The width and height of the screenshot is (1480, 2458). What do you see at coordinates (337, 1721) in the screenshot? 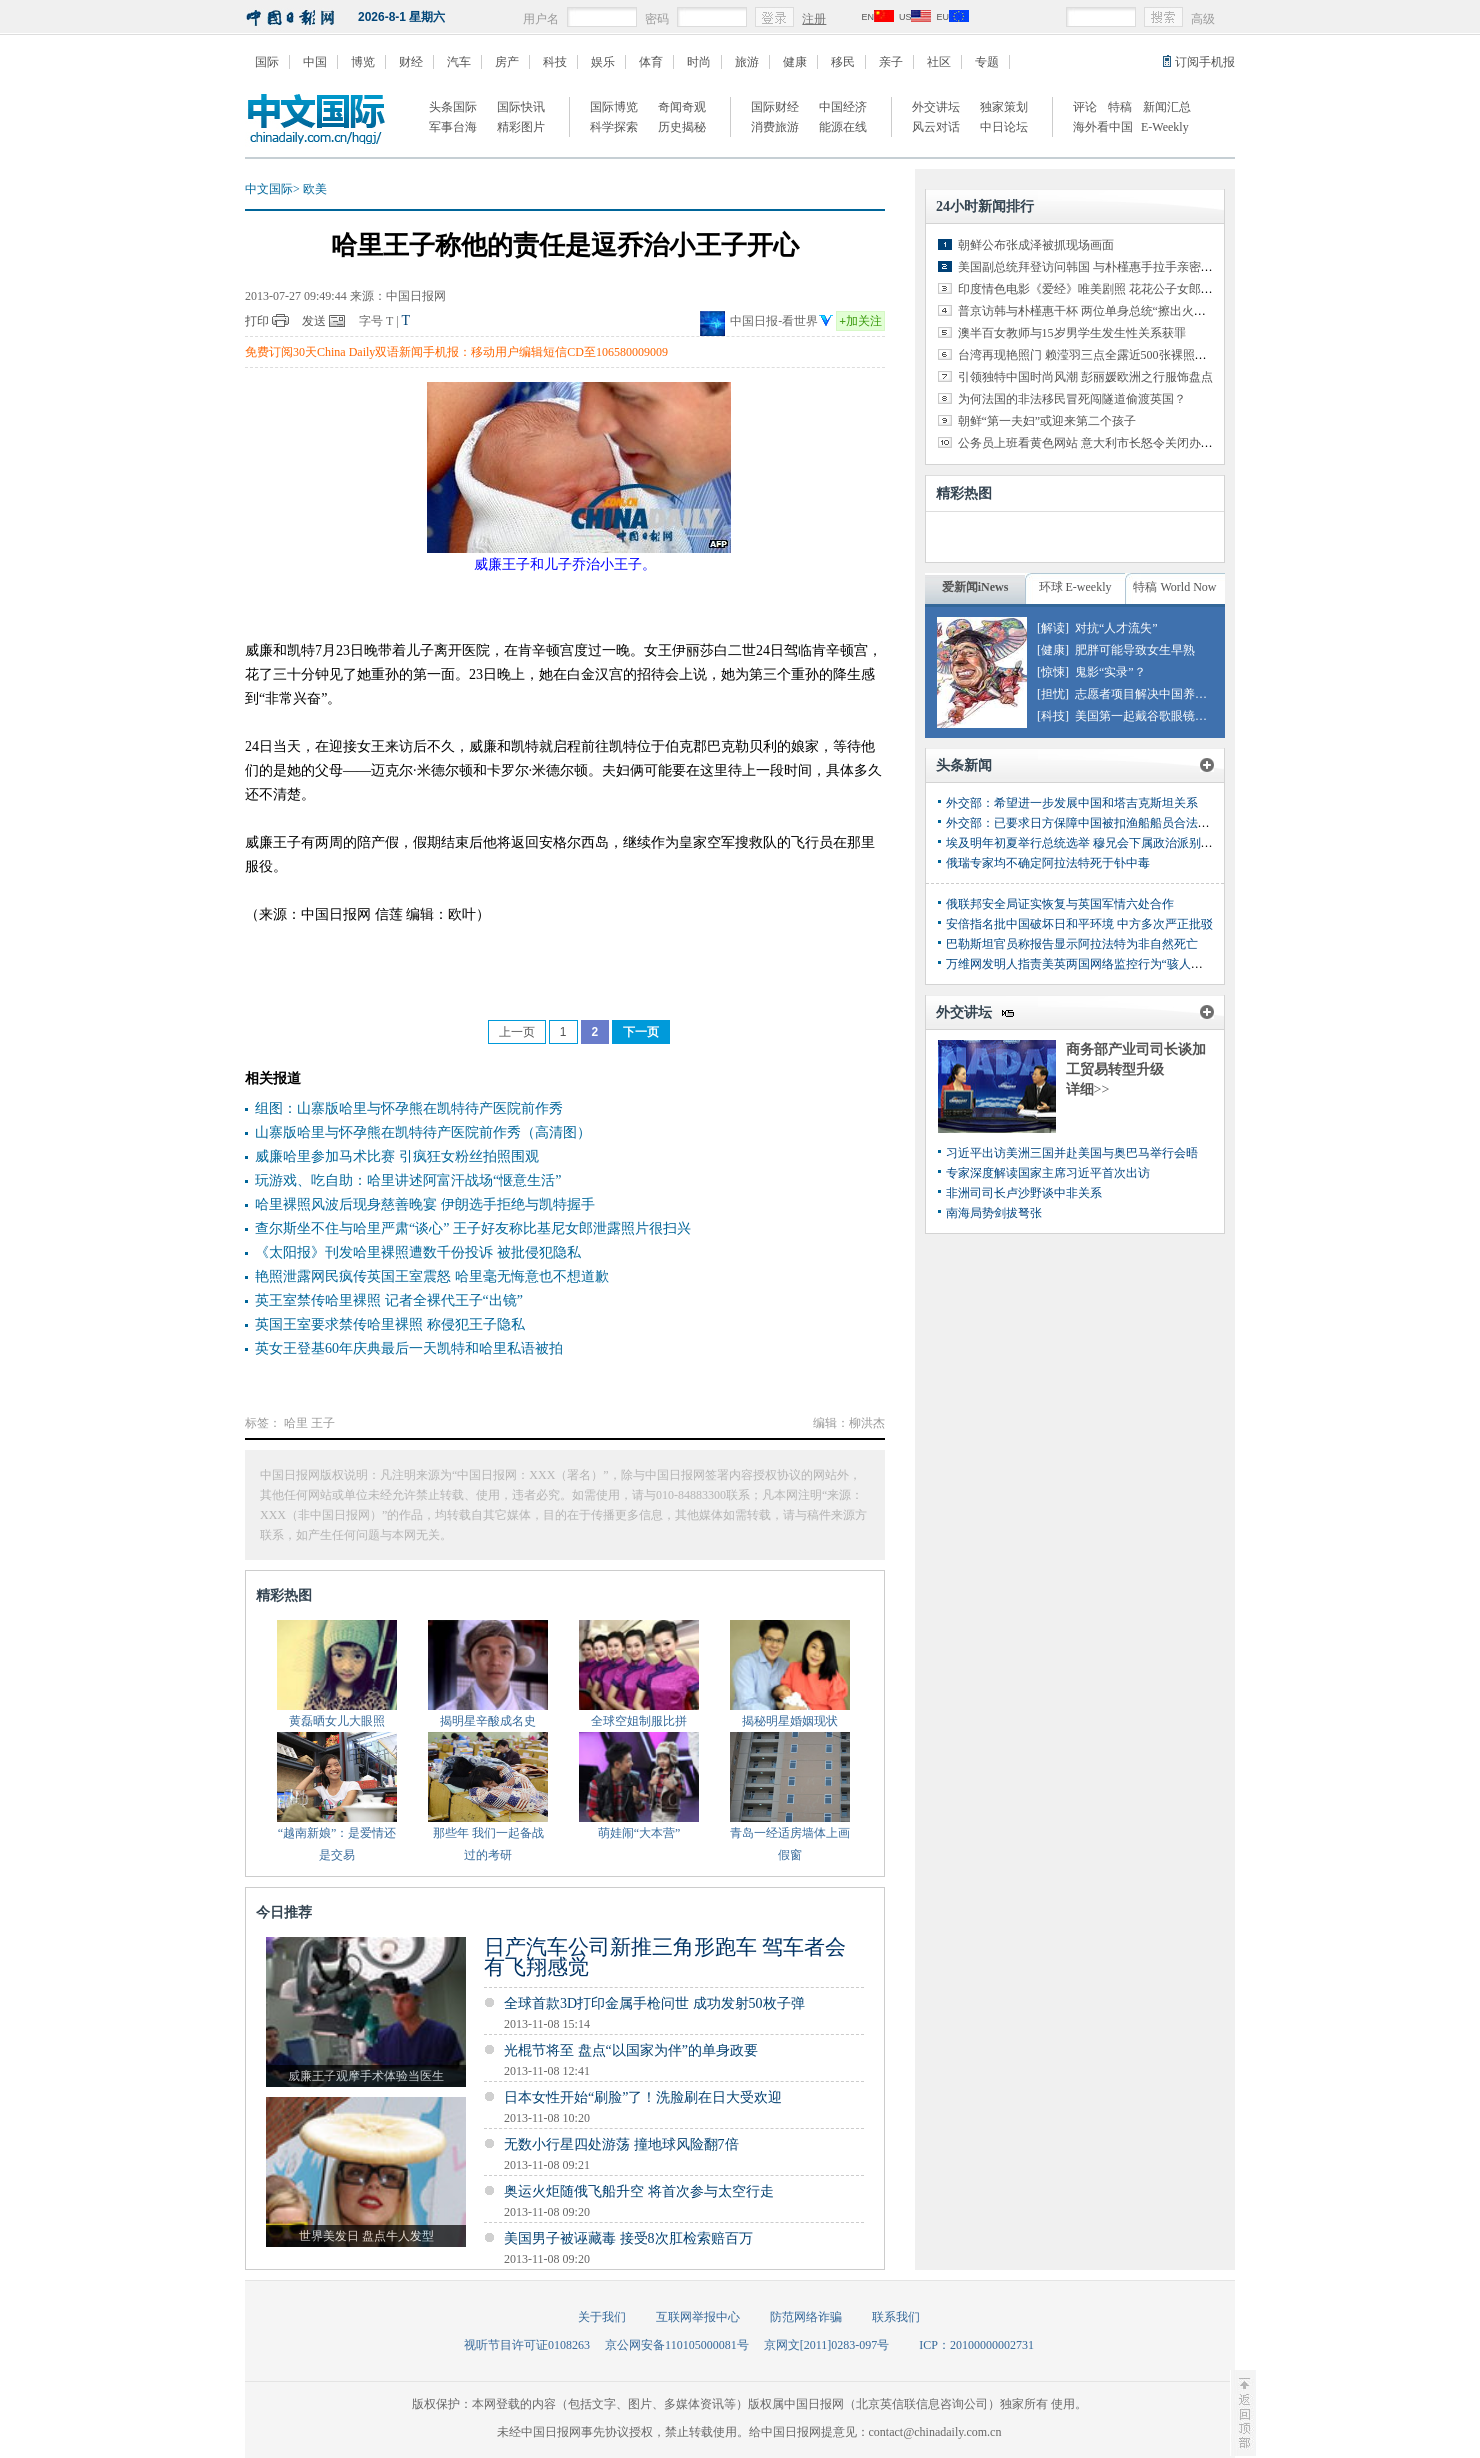
I see `黄磊晒女儿大眼照` at bounding box center [337, 1721].